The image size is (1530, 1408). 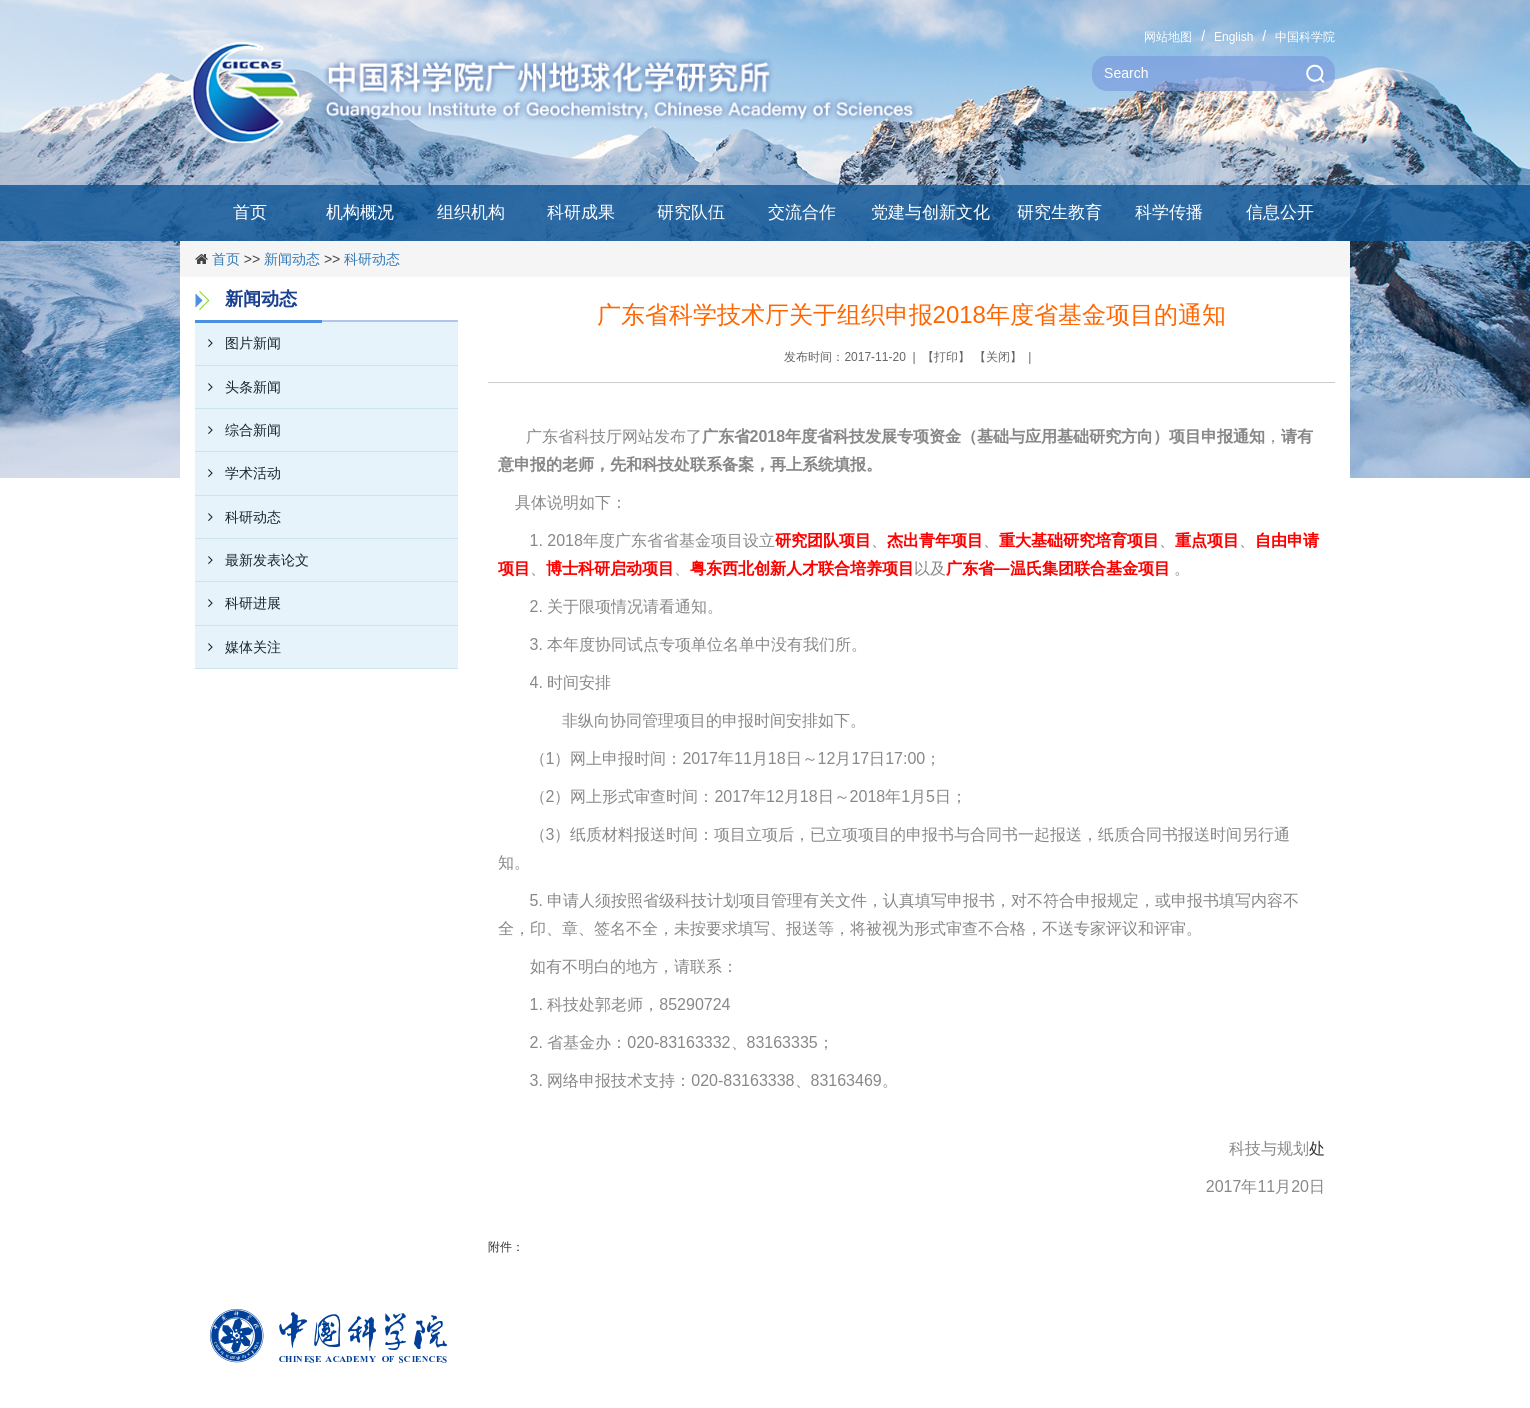 What do you see at coordinates (360, 212) in the screenshot?
I see `机构概况` at bounding box center [360, 212].